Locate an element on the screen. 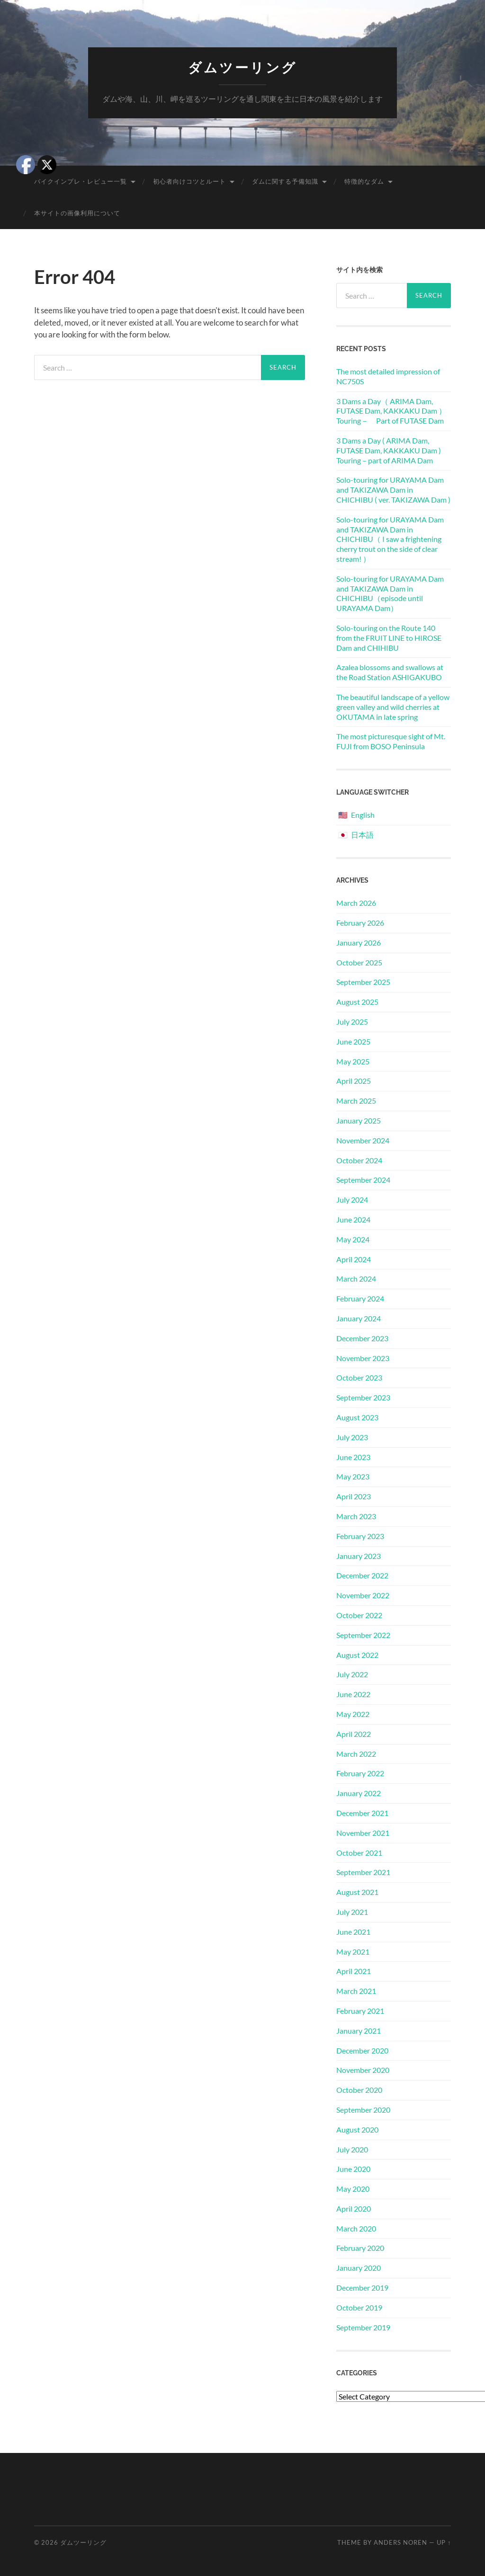  May 2021 is located at coordinates (352, 1951).